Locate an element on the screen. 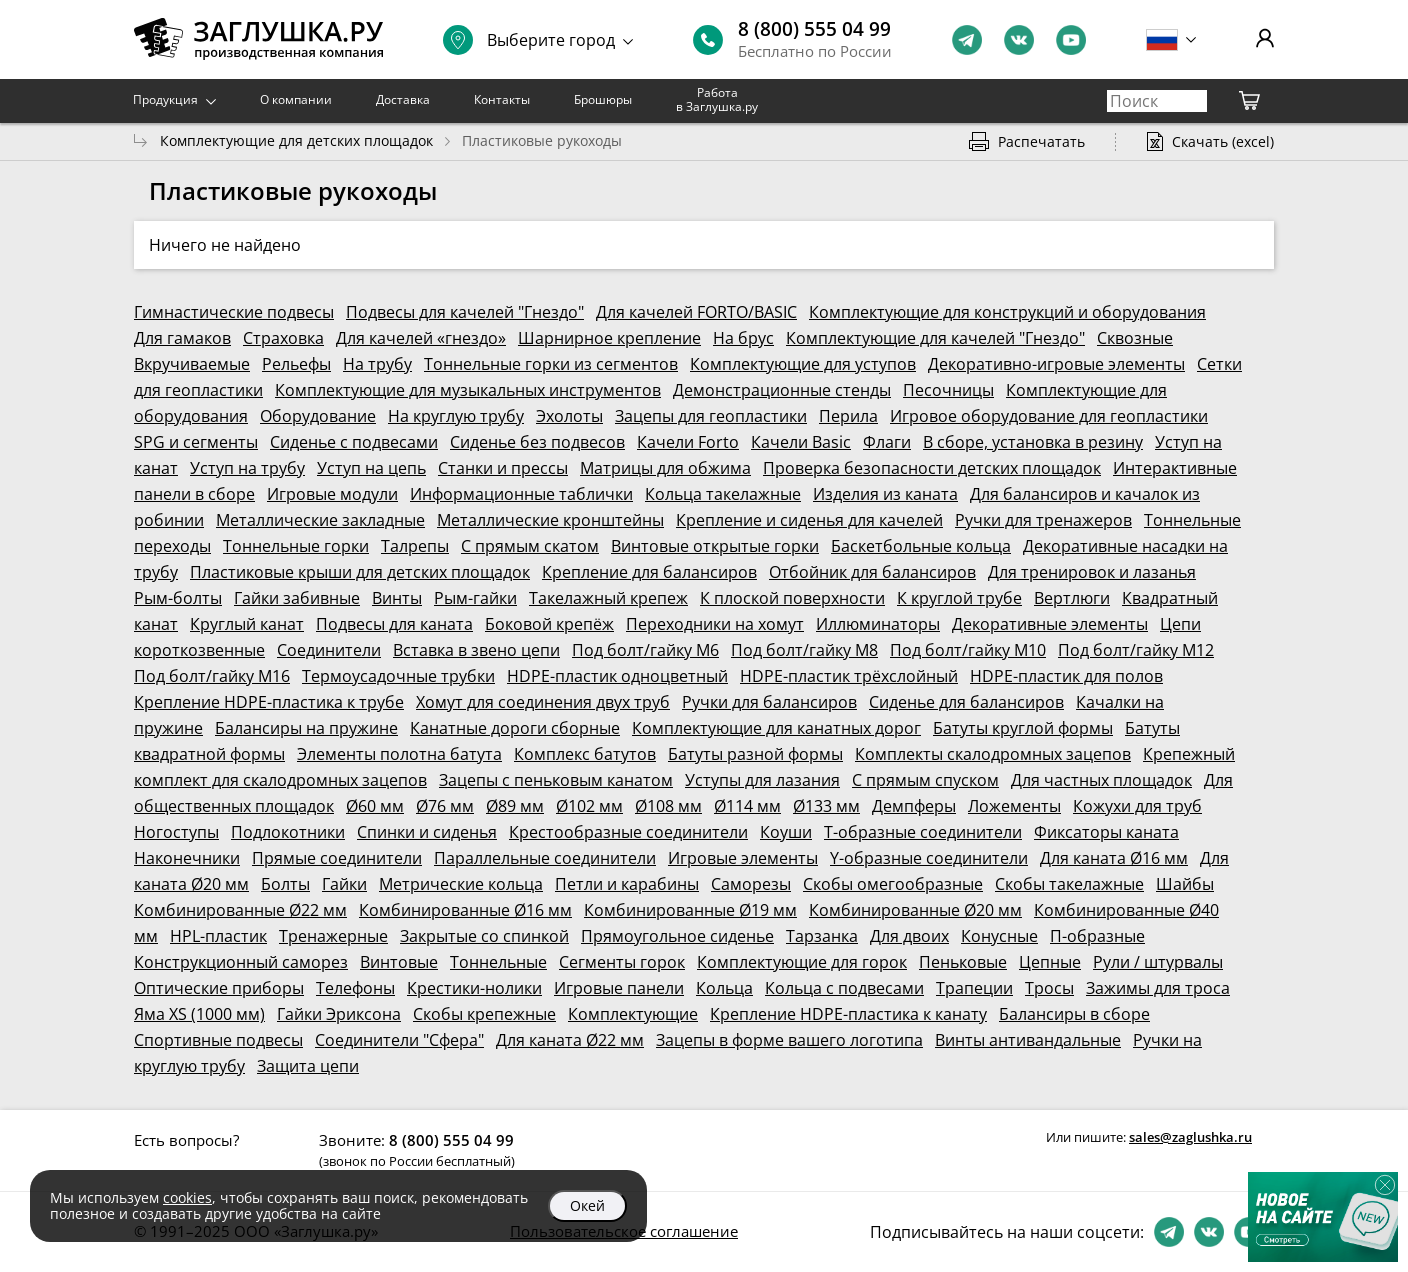 The image size is (1408, 1272). На брус is located at coordinates (743, 338).